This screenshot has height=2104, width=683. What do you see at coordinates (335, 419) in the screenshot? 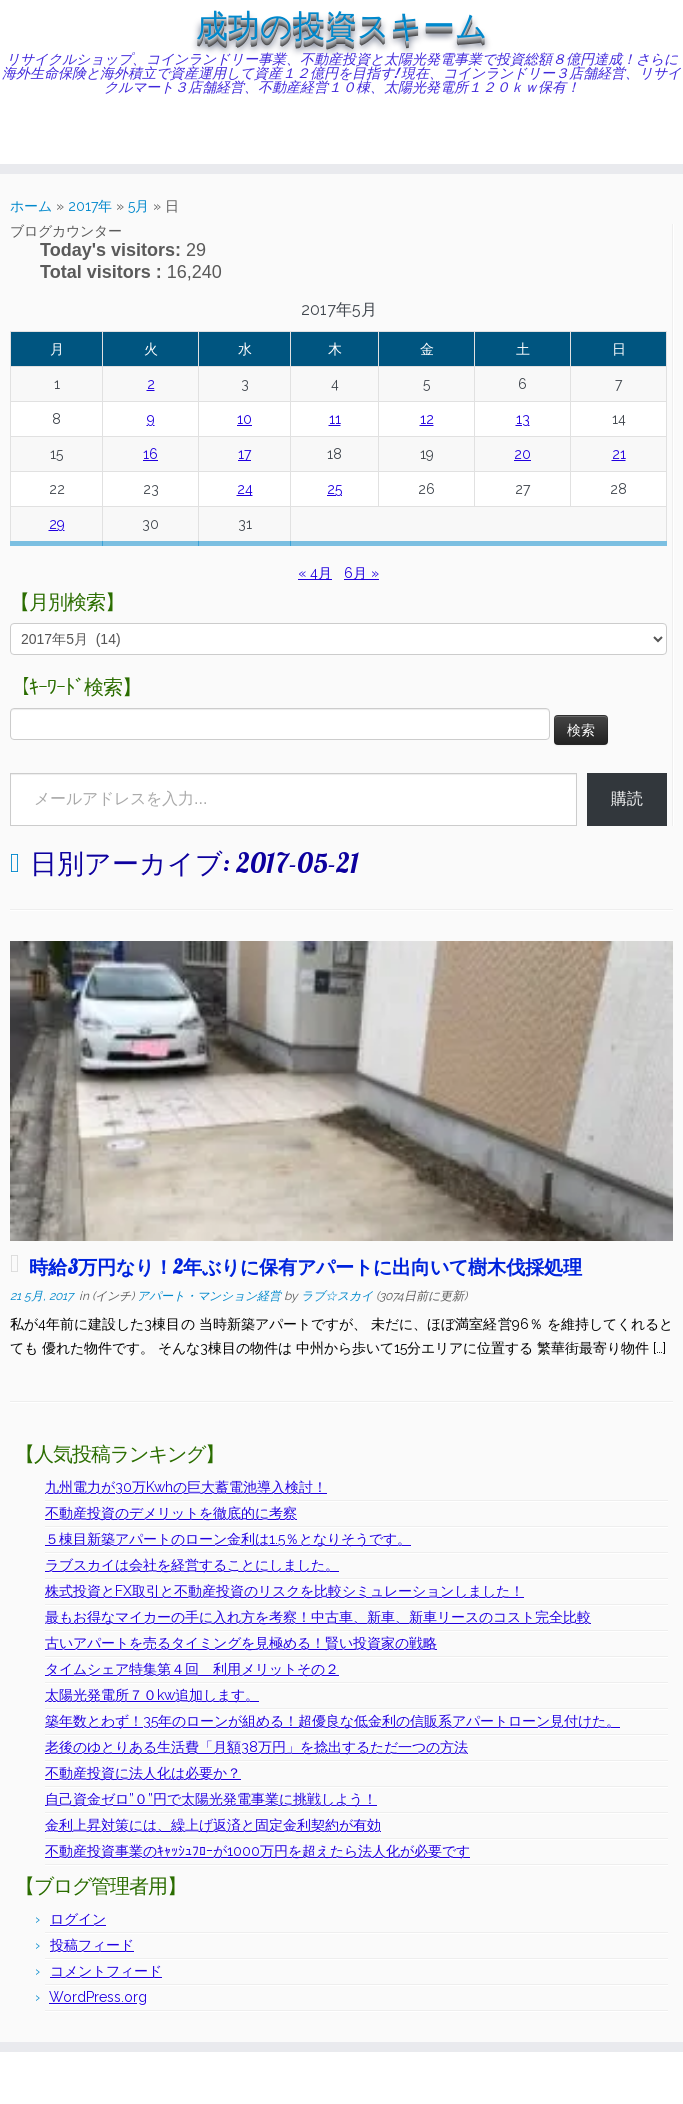
I see `11 [2017年5月11日 に投稿を公開]` at bounding box center [335, 419].